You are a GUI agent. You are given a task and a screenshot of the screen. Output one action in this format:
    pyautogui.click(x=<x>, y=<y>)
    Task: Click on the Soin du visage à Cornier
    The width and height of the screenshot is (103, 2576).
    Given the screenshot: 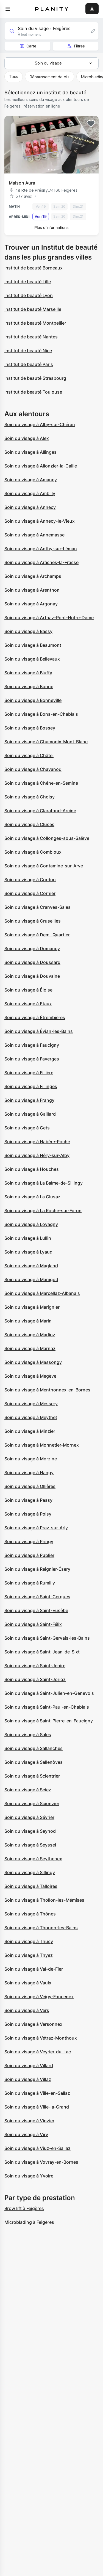 What is the action you would take?
    pyautogui.click(x=29, y=893)
    